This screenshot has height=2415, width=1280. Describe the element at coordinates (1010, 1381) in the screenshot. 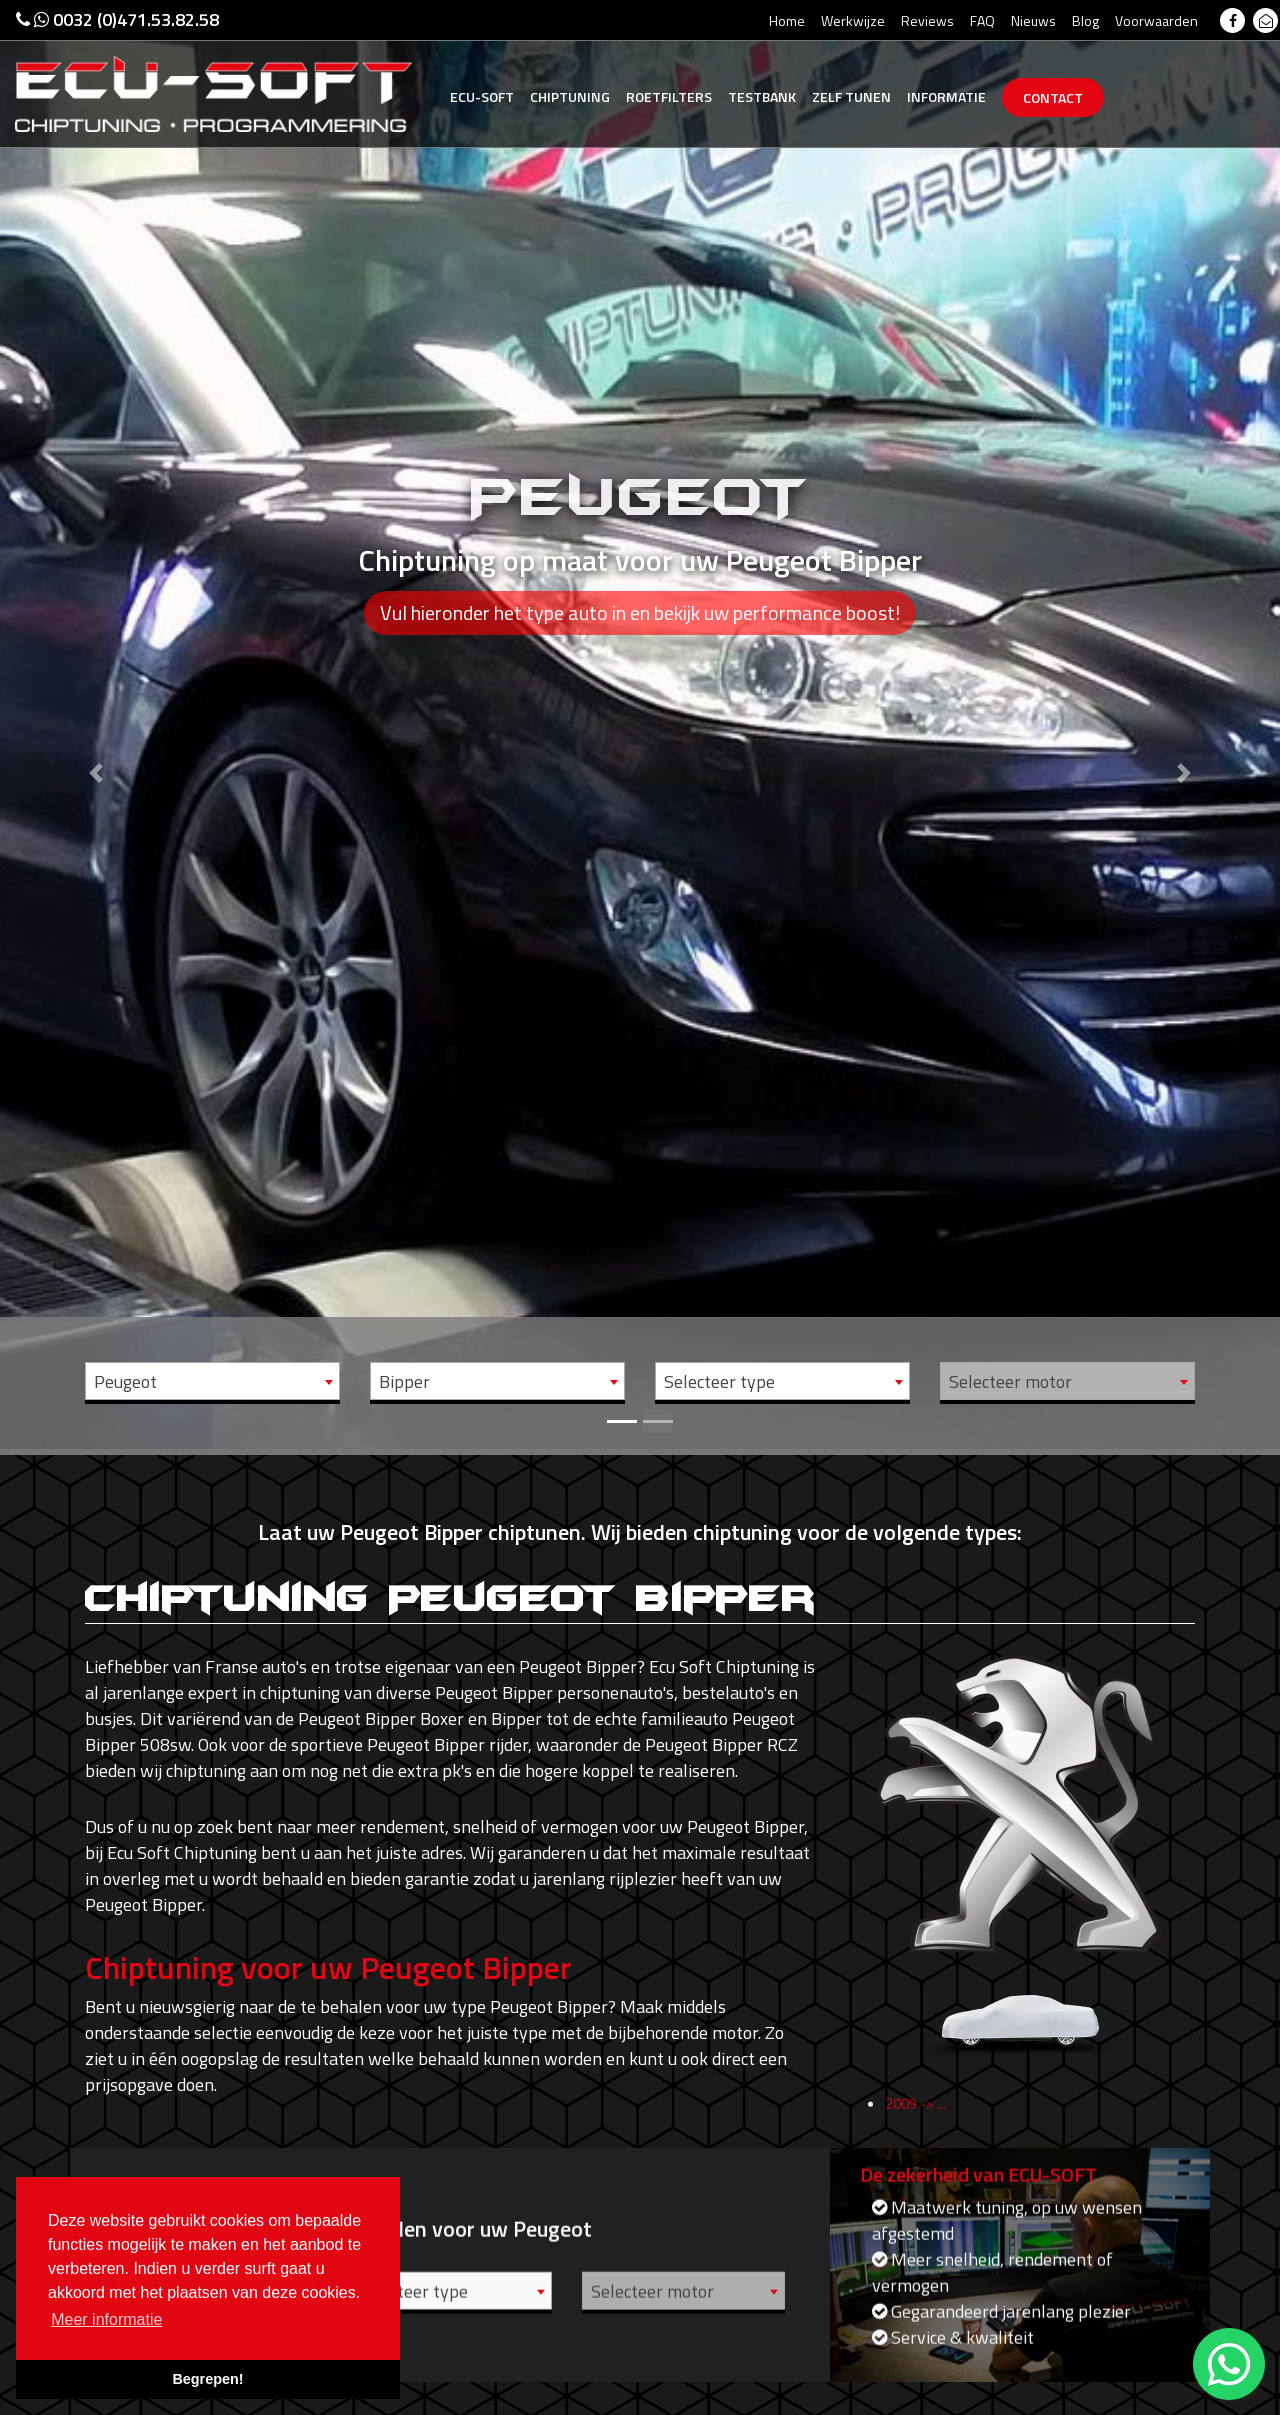

I see `Selecteer motor [textbox]` at that location.